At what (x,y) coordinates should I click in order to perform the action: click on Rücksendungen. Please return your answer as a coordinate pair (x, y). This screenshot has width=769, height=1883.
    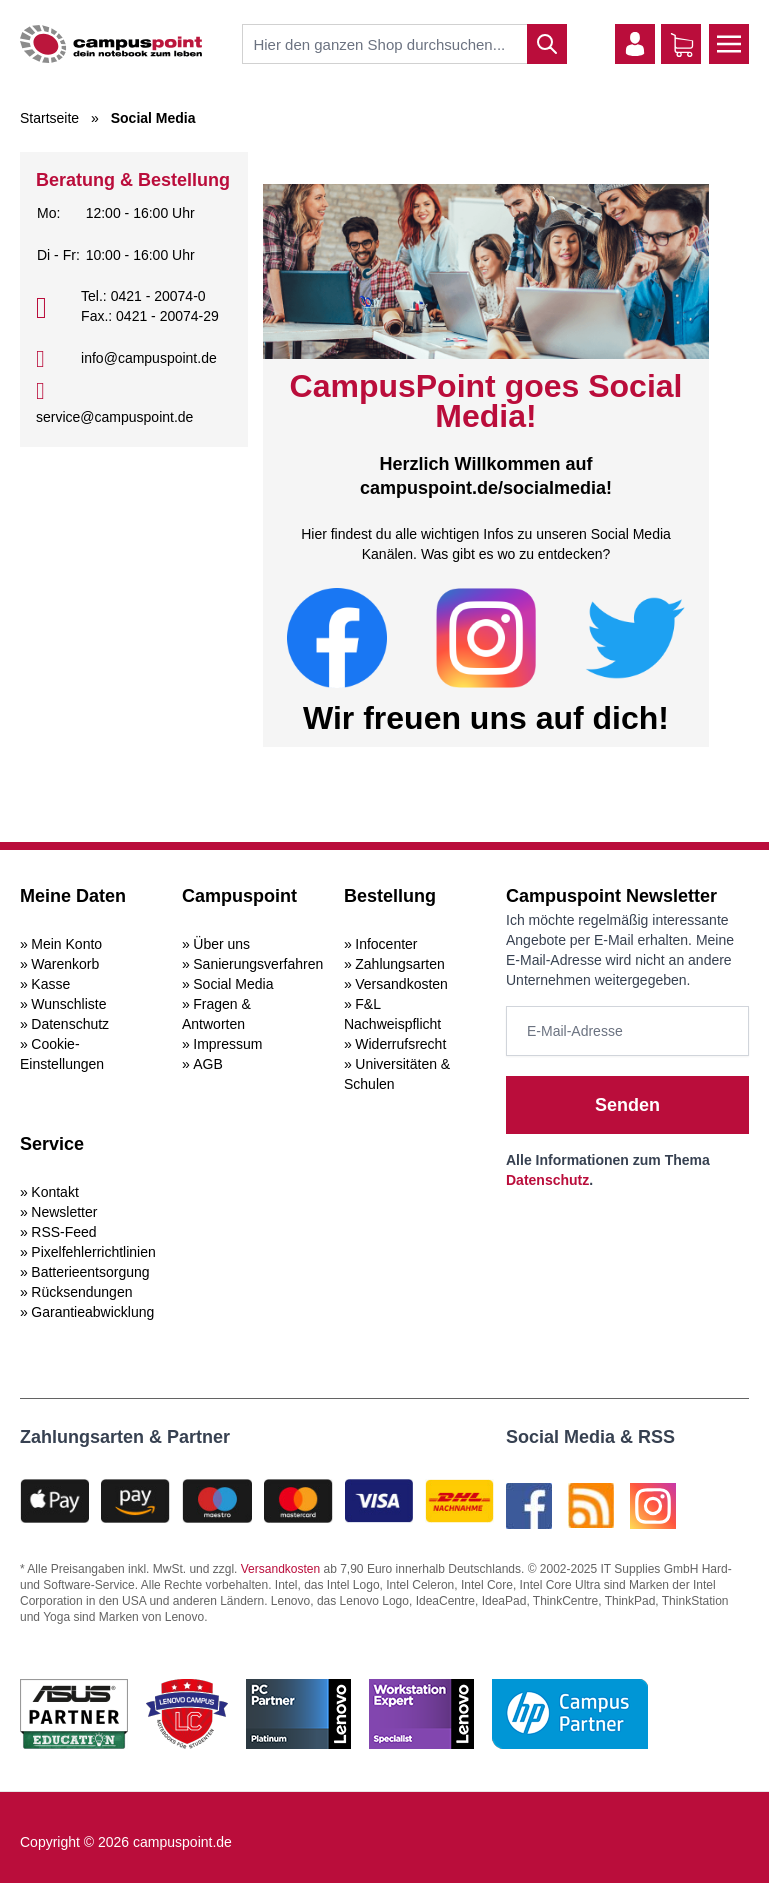
    Looking at the image, I should click on (81, 1292).